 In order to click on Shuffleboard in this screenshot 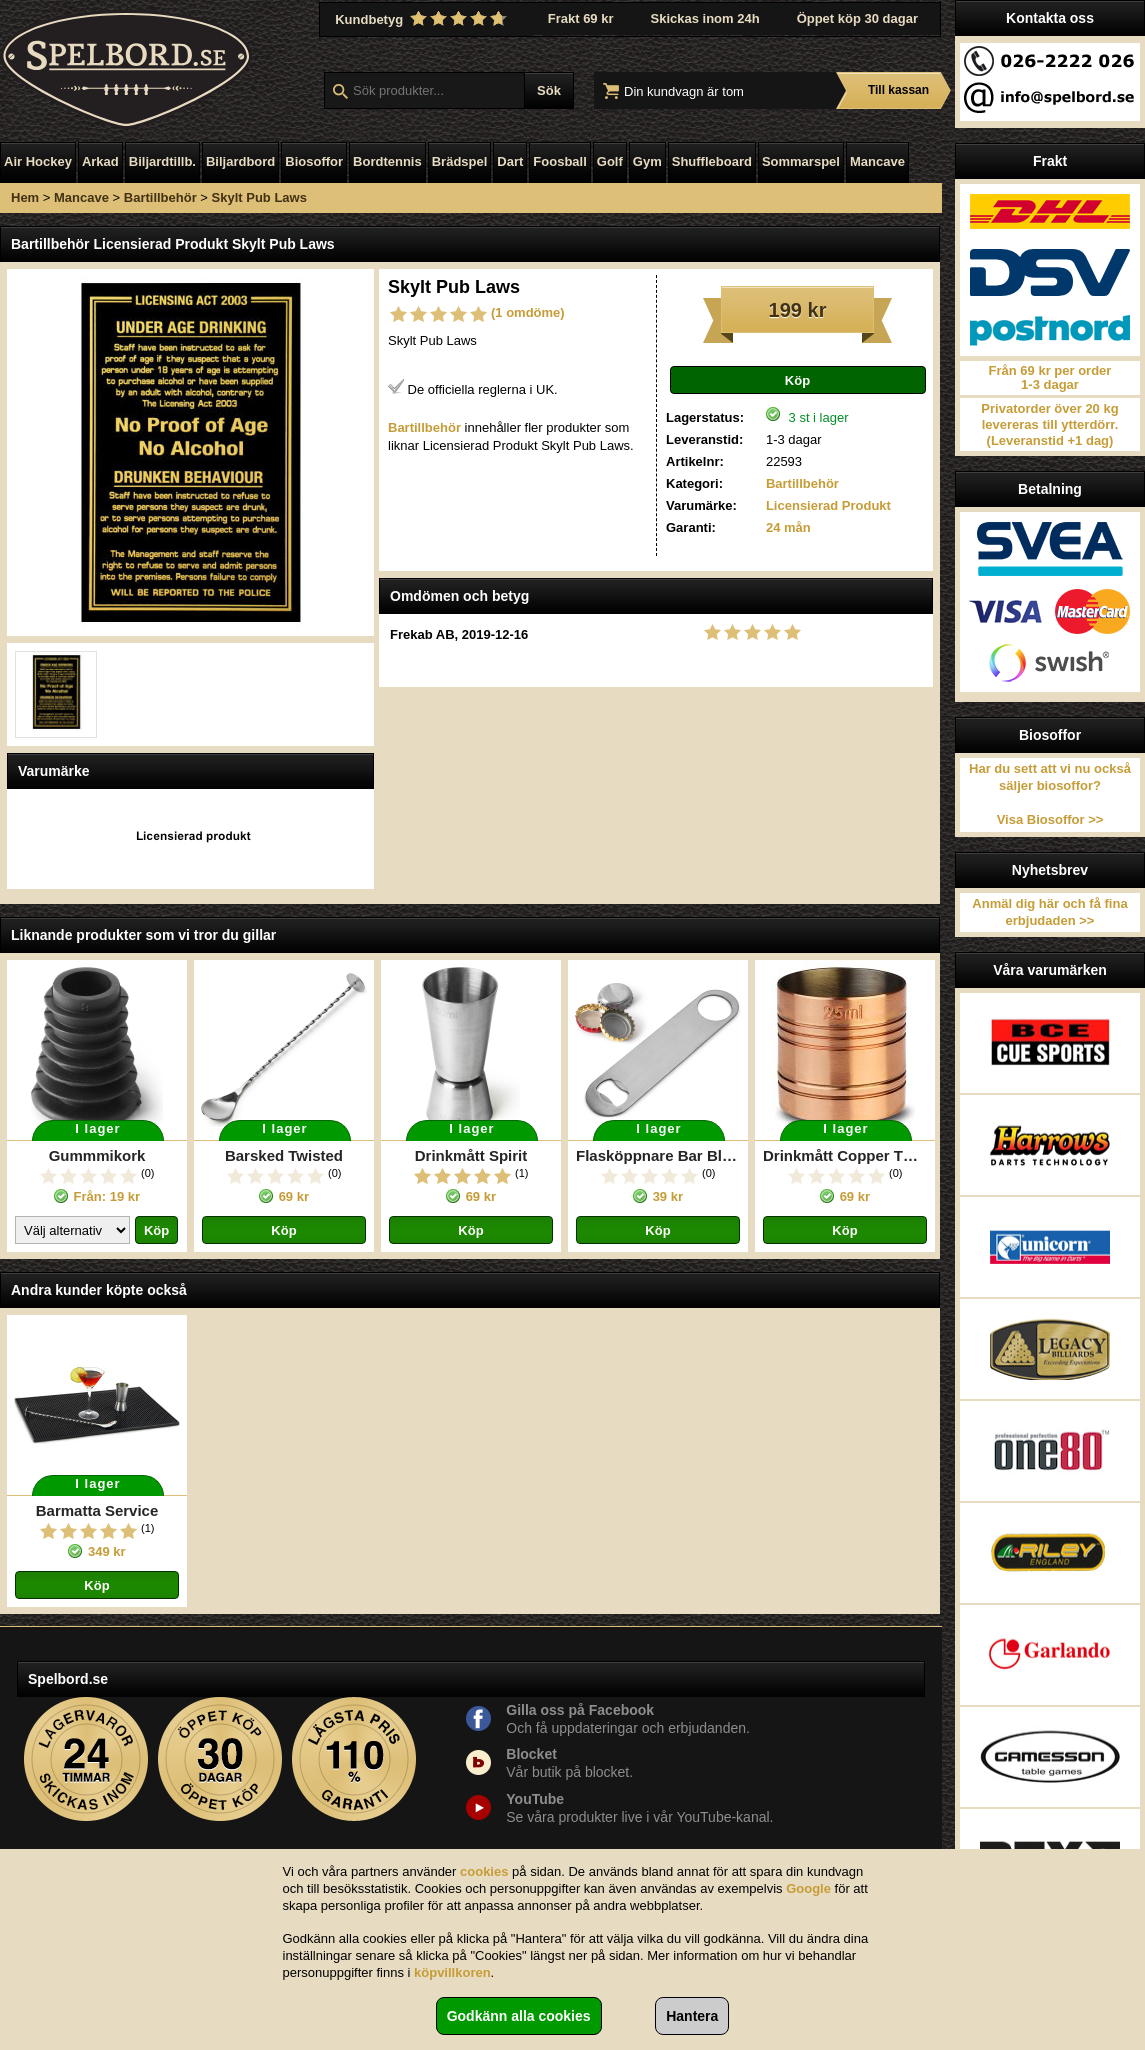, I will do `click(712, 161)`.